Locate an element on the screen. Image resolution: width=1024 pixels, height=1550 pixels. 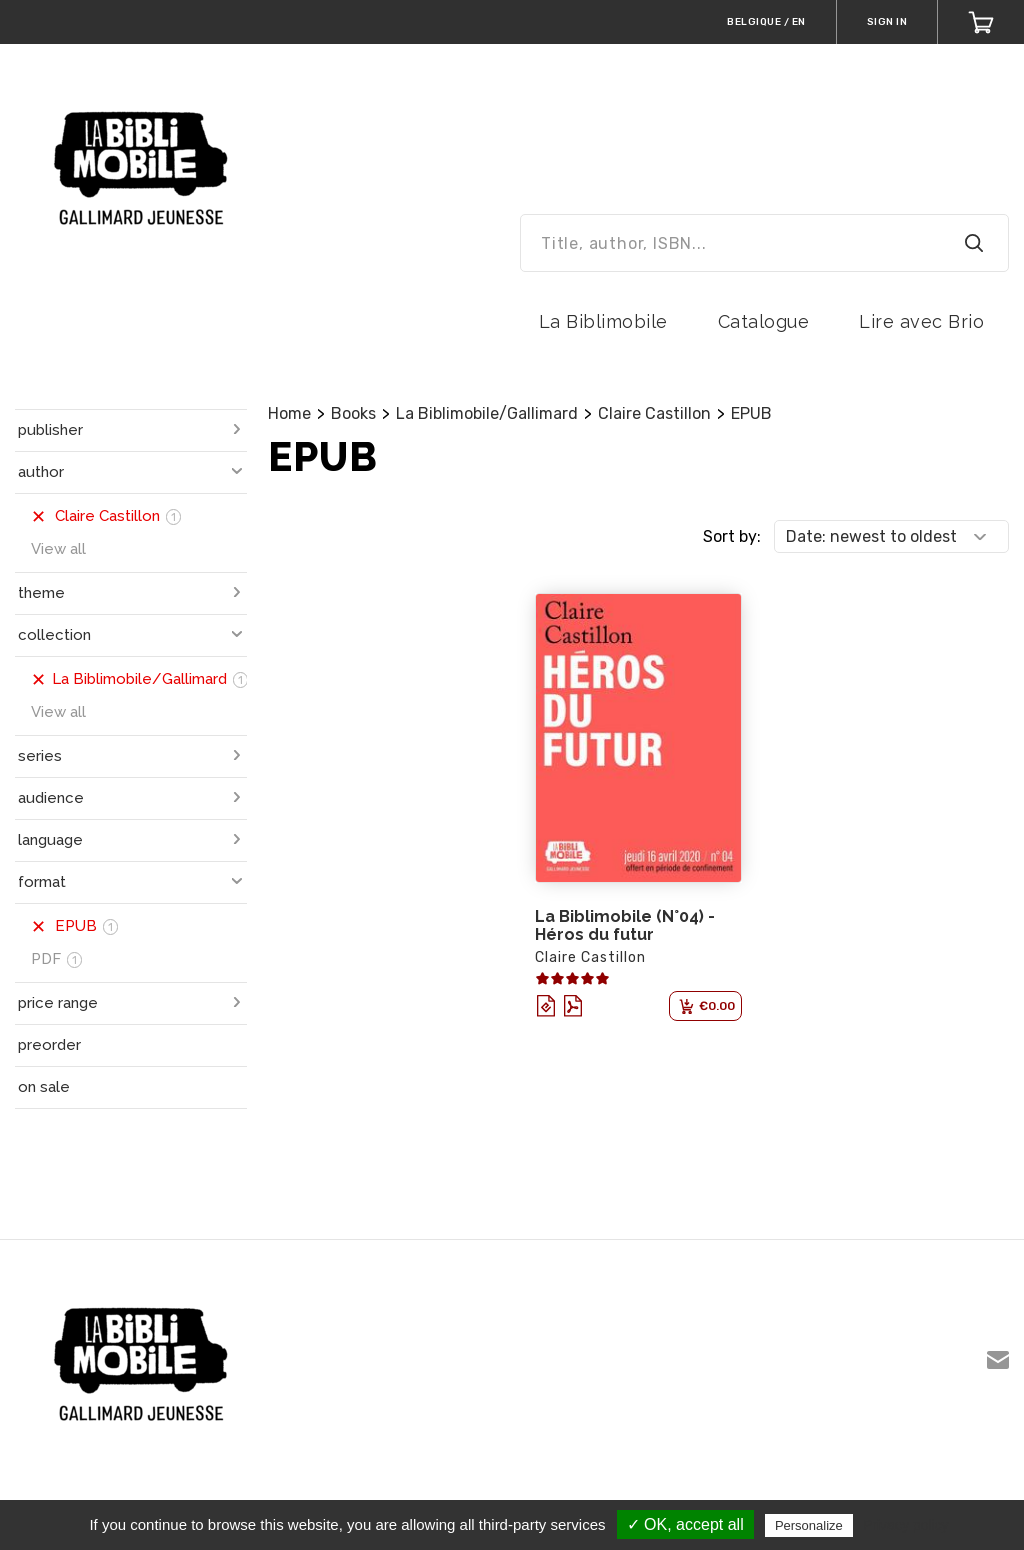
Privacy policy is located at coordinates (906, 1525).